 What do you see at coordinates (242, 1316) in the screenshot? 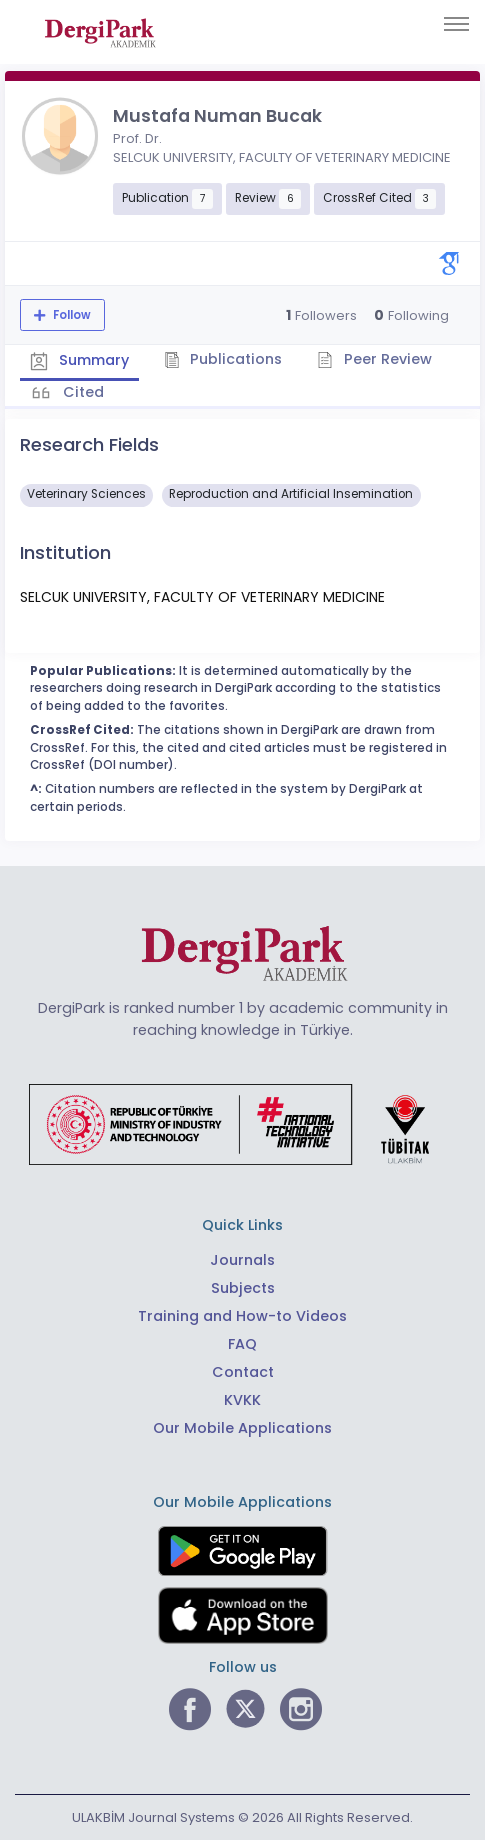
I see `Training and How-to Videos` at bounding box center [242, 1316].